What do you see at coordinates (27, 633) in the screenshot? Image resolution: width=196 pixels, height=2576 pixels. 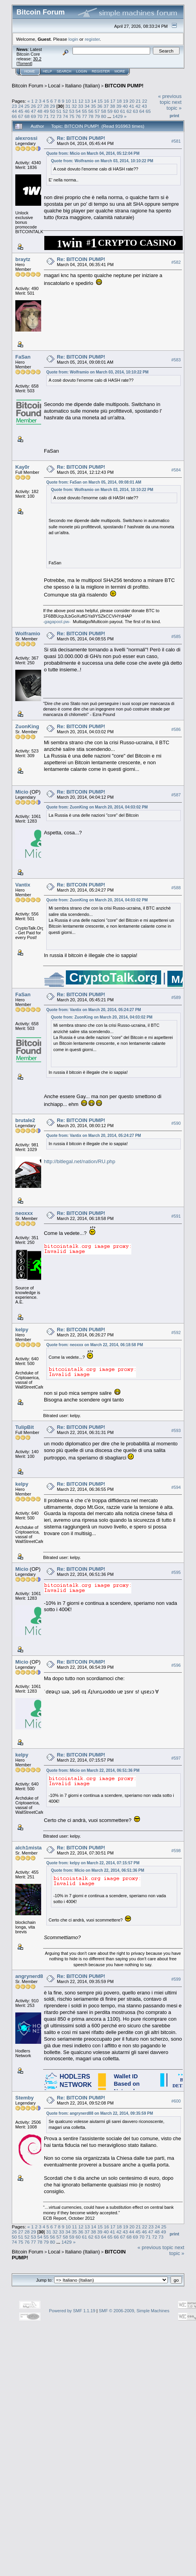 I see `Wolframio` at bounding box center [27, 633].